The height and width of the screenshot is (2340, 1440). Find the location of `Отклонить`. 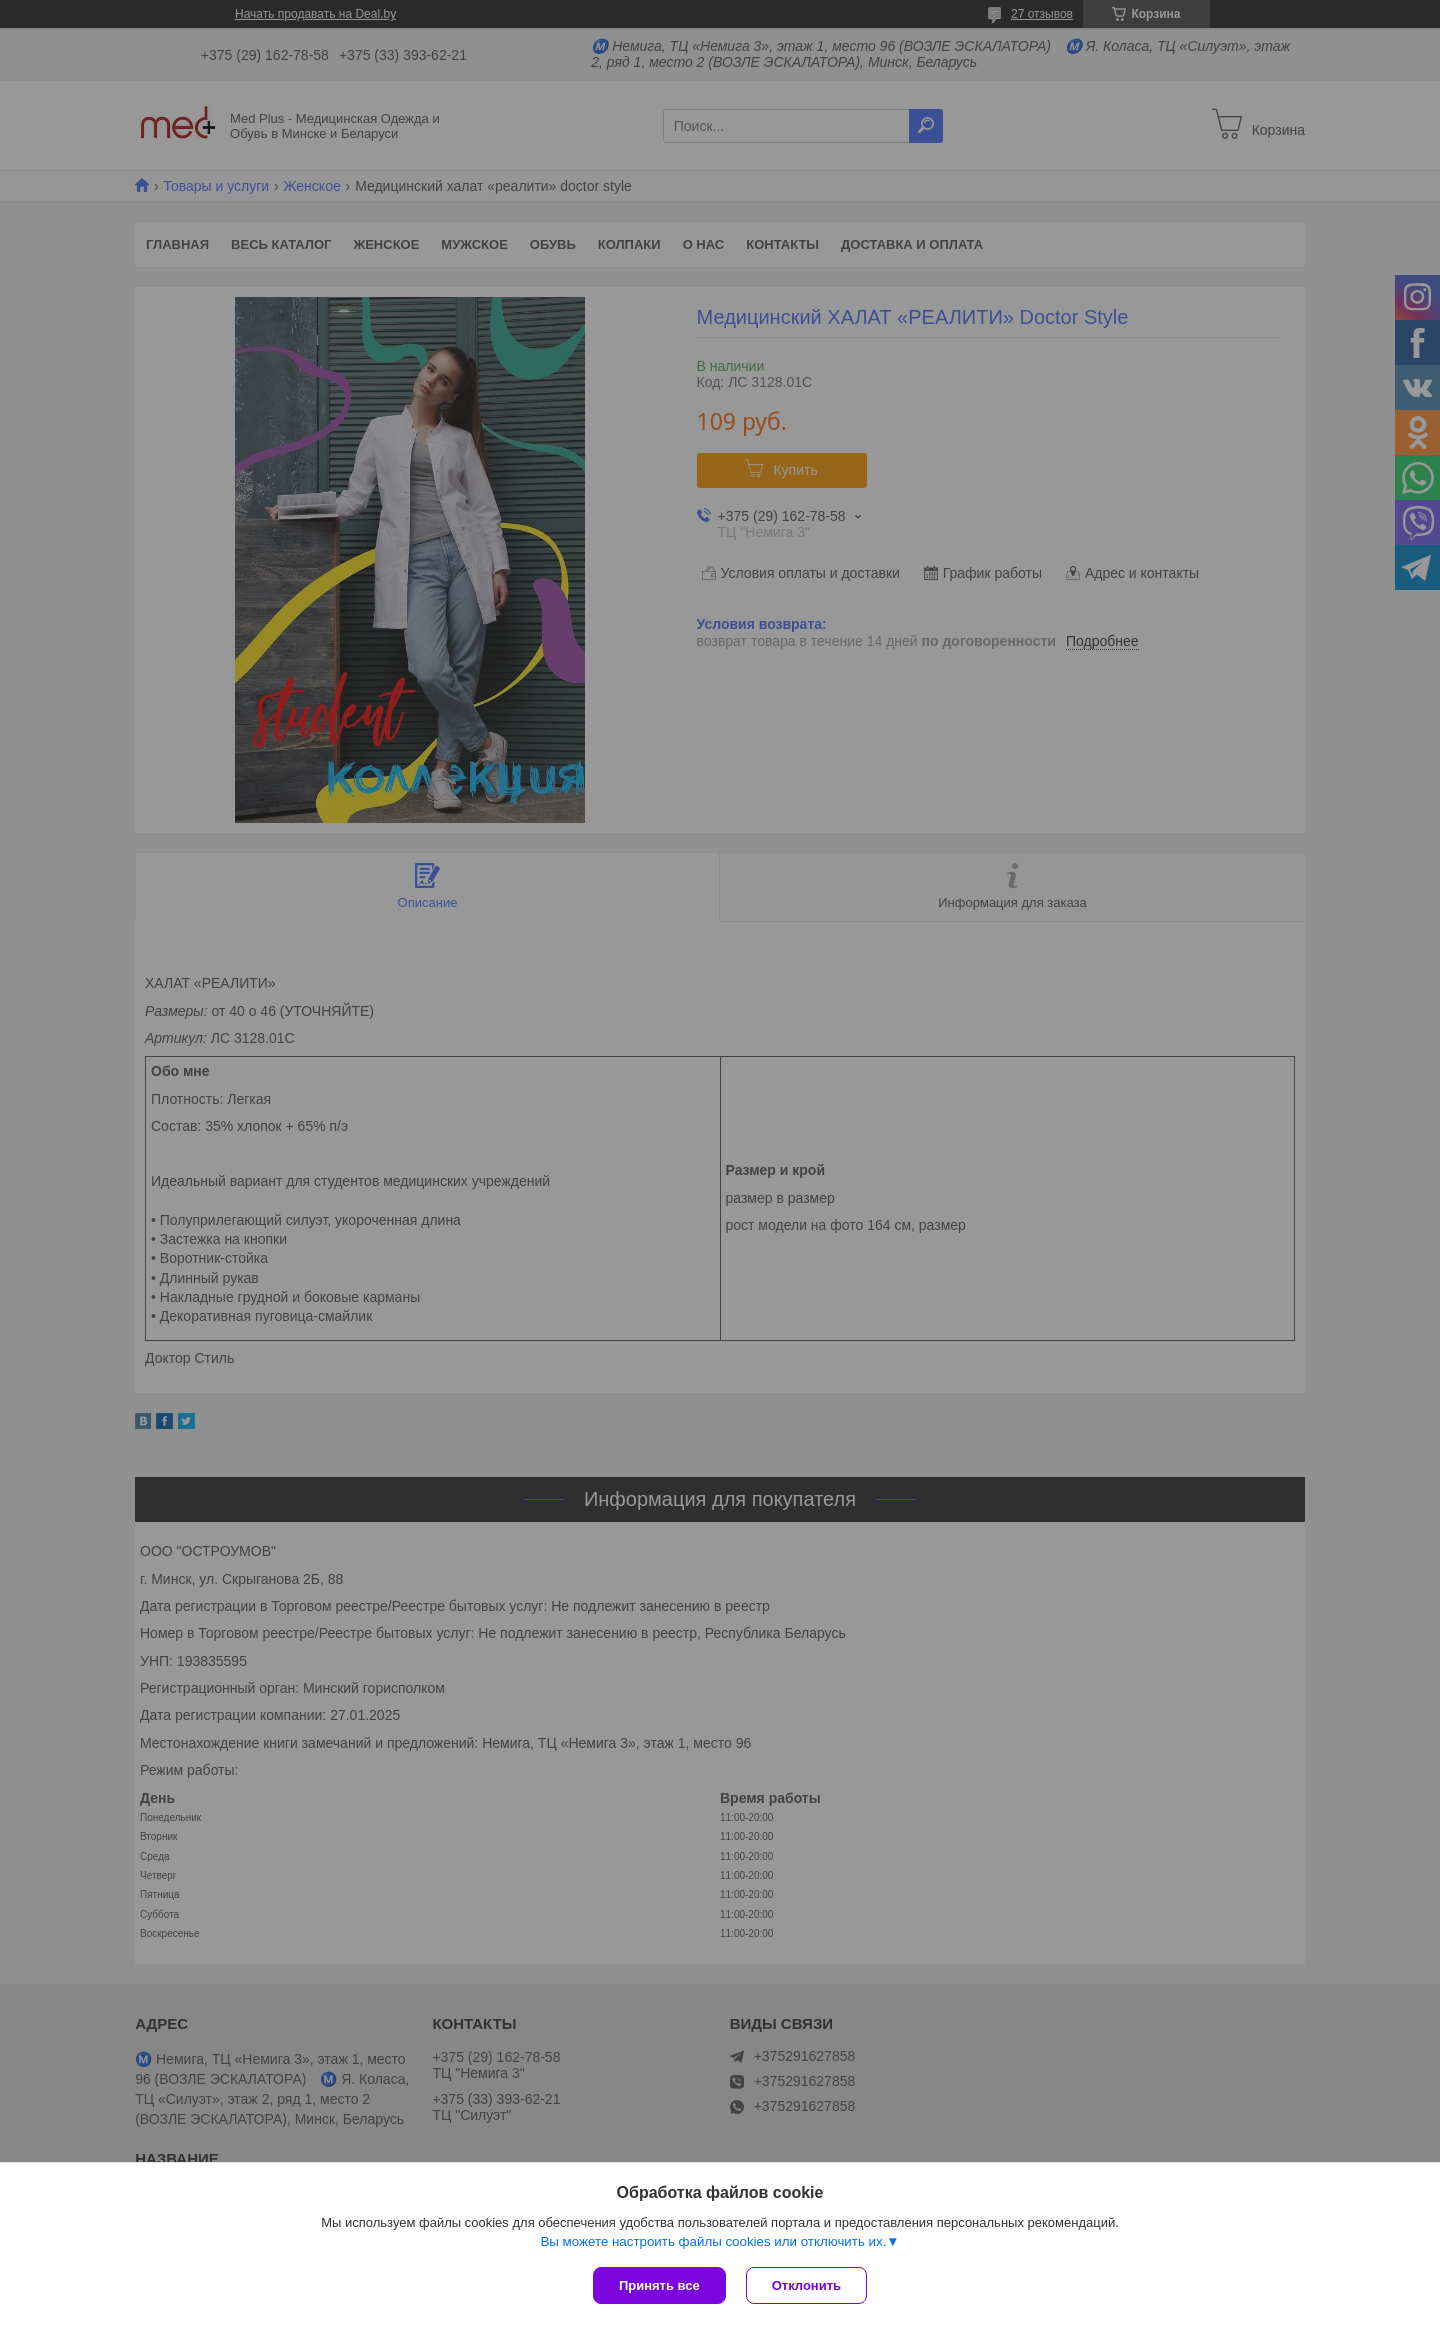

Отклонить is located at coordinates (806, 2285).